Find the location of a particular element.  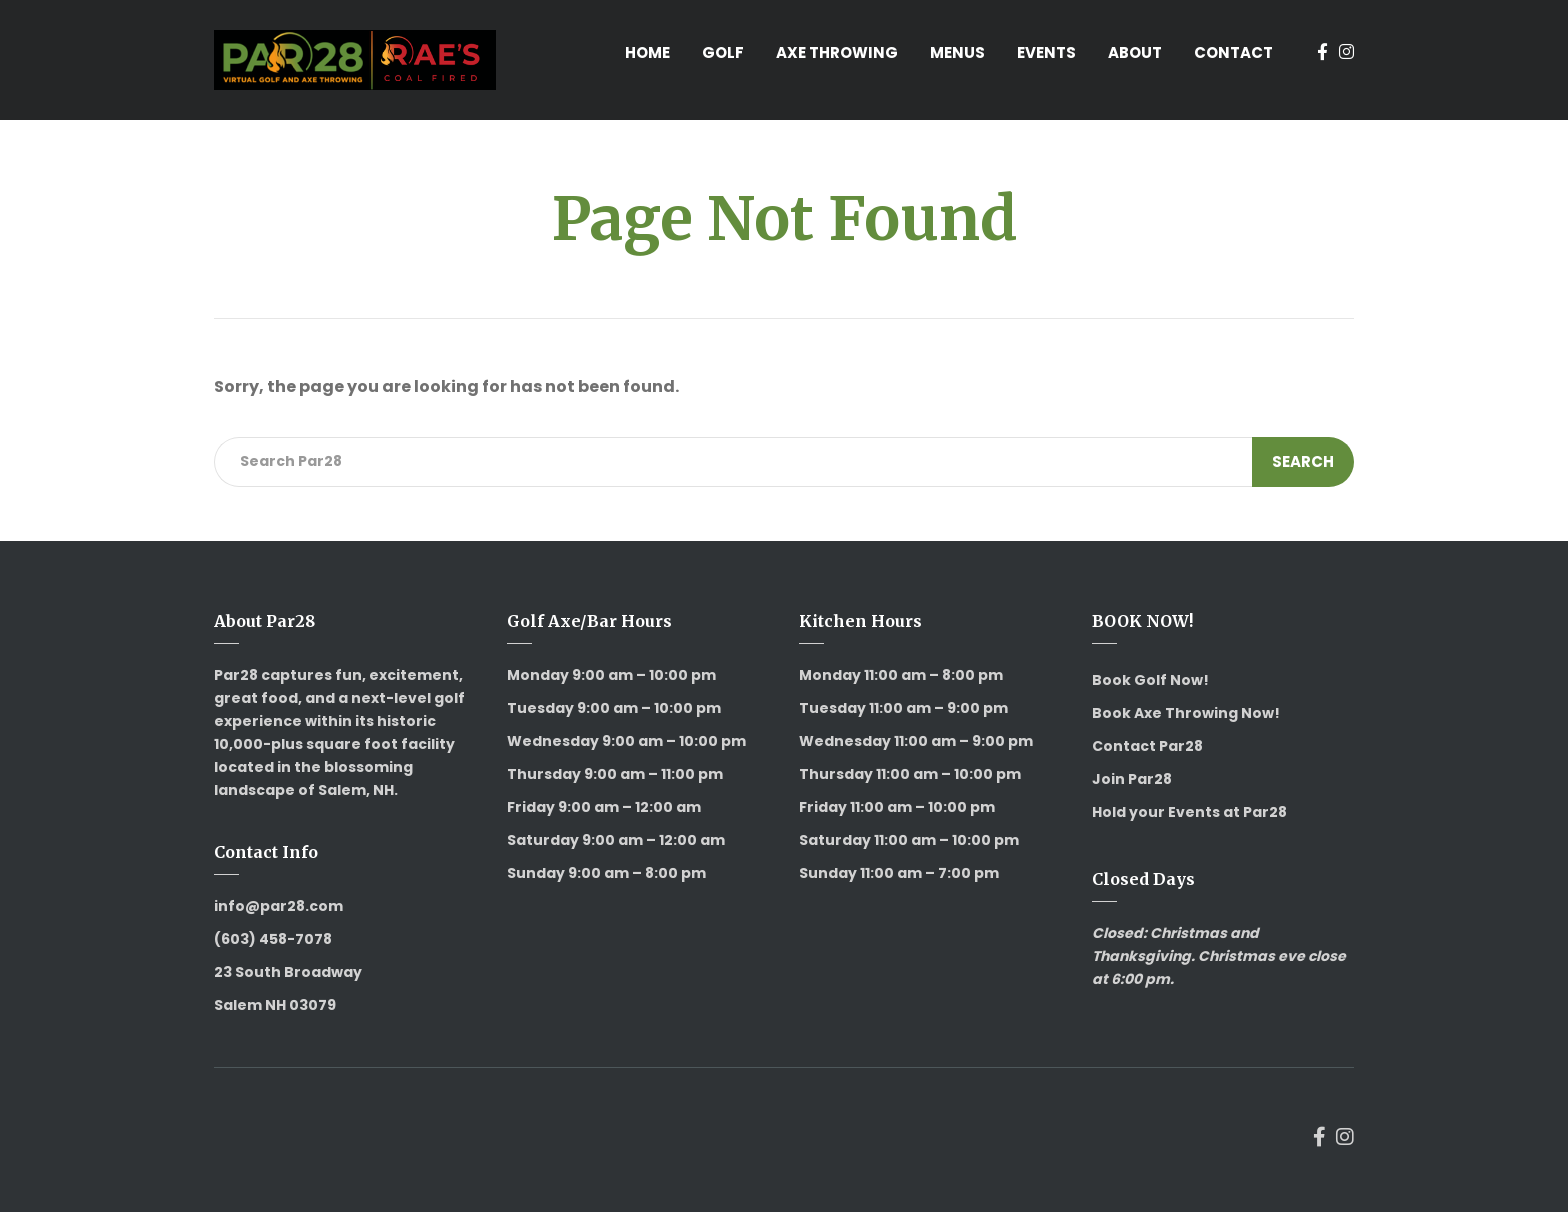

Join Par28 is located at coordinates (1132, 779).